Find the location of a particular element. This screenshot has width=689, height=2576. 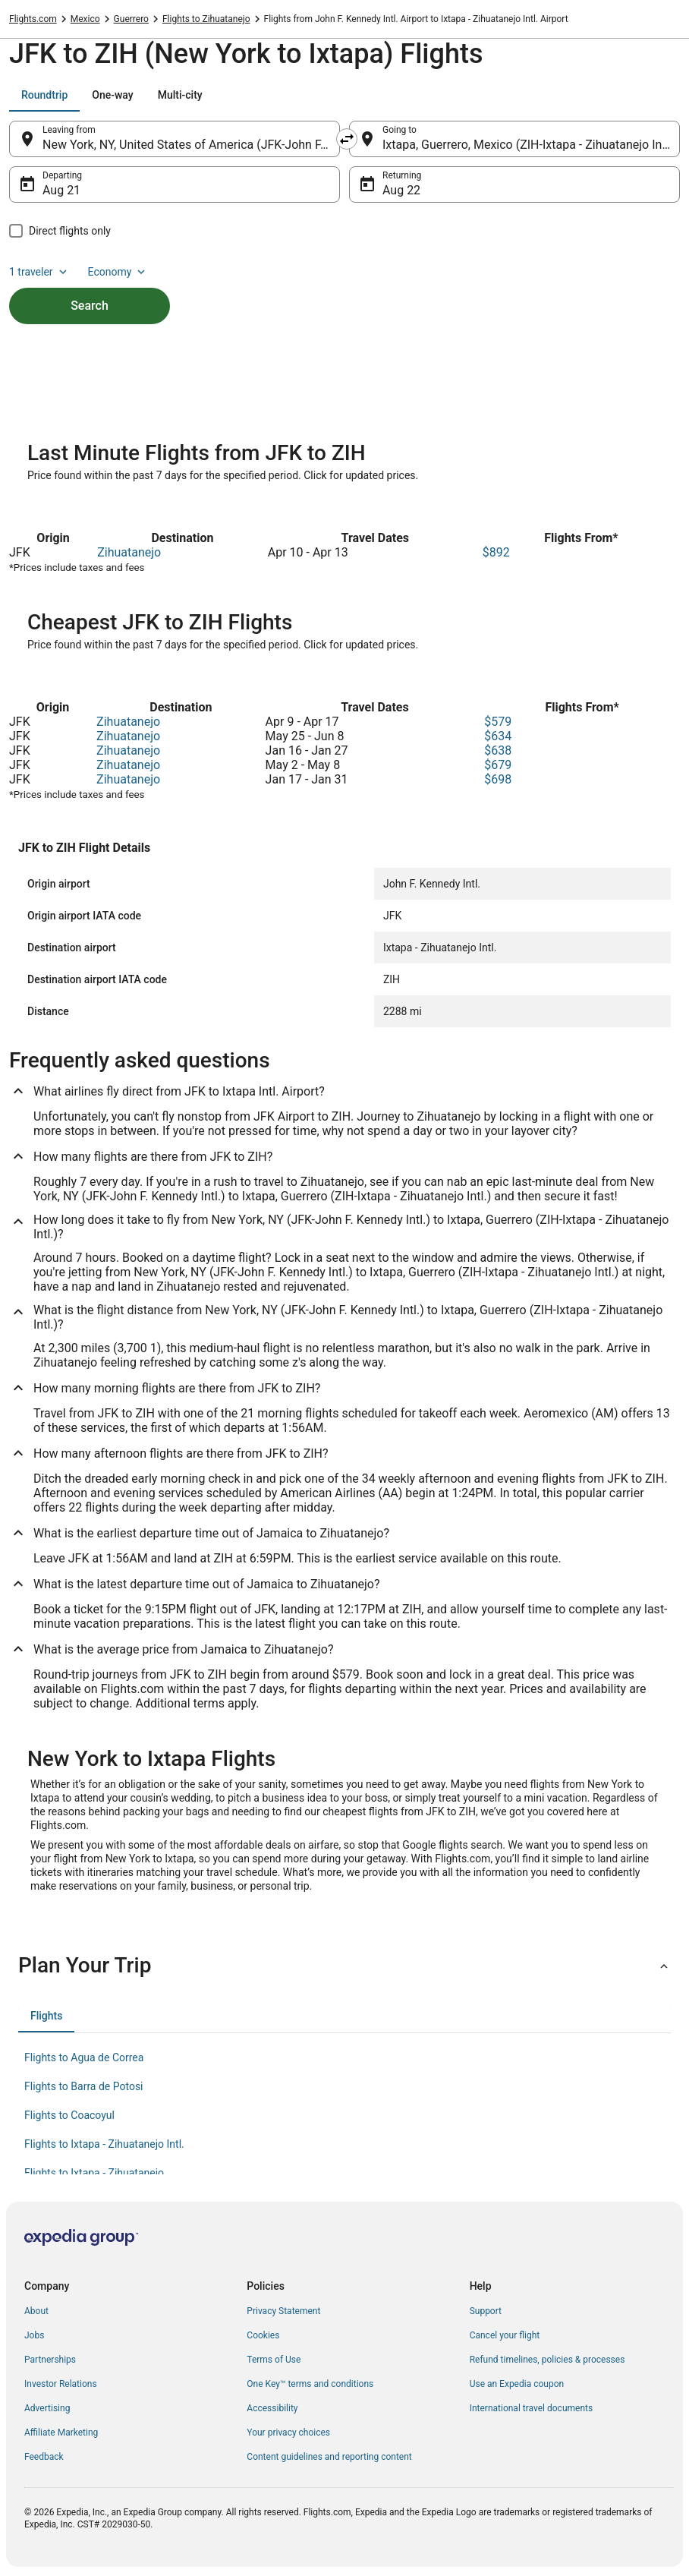

Flights to Agua de Correa [link] is located at coordinates (83, 2057).